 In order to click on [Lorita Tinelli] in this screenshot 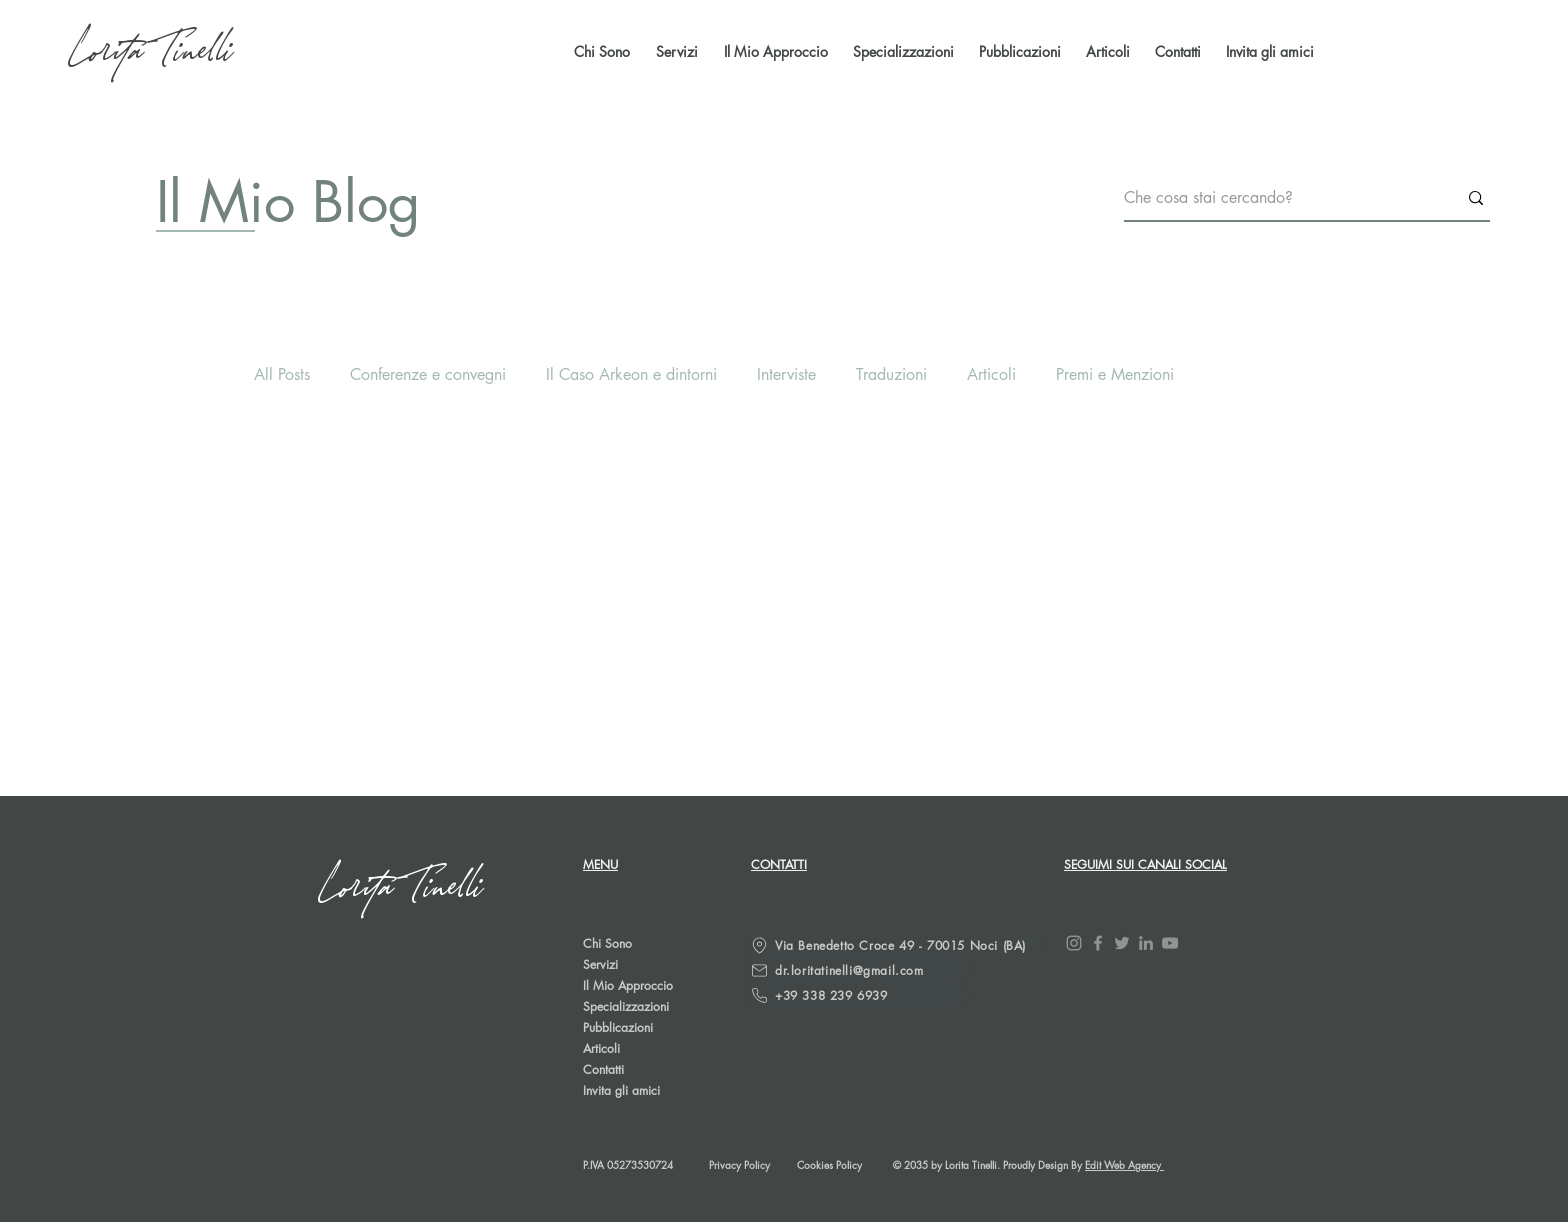, I will do `click(153, 52)`.